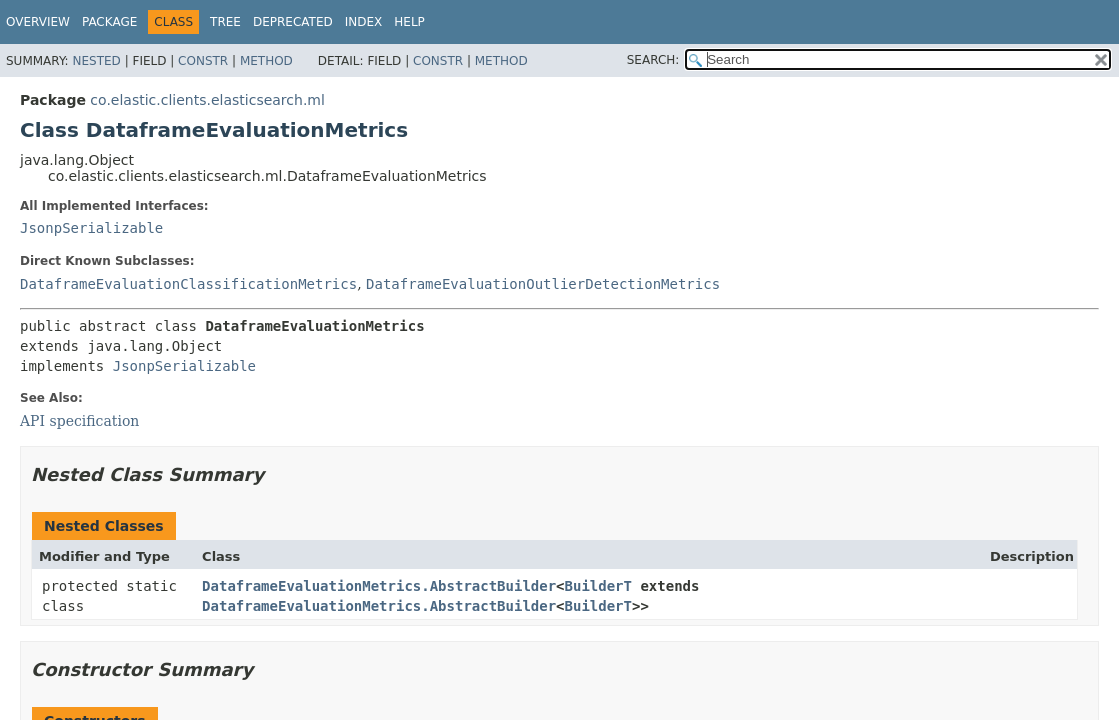 This screenshot has height=720, width=1119. Describe the element at coordinates (266, 61) in the screenshot. I see `Method` at that location.